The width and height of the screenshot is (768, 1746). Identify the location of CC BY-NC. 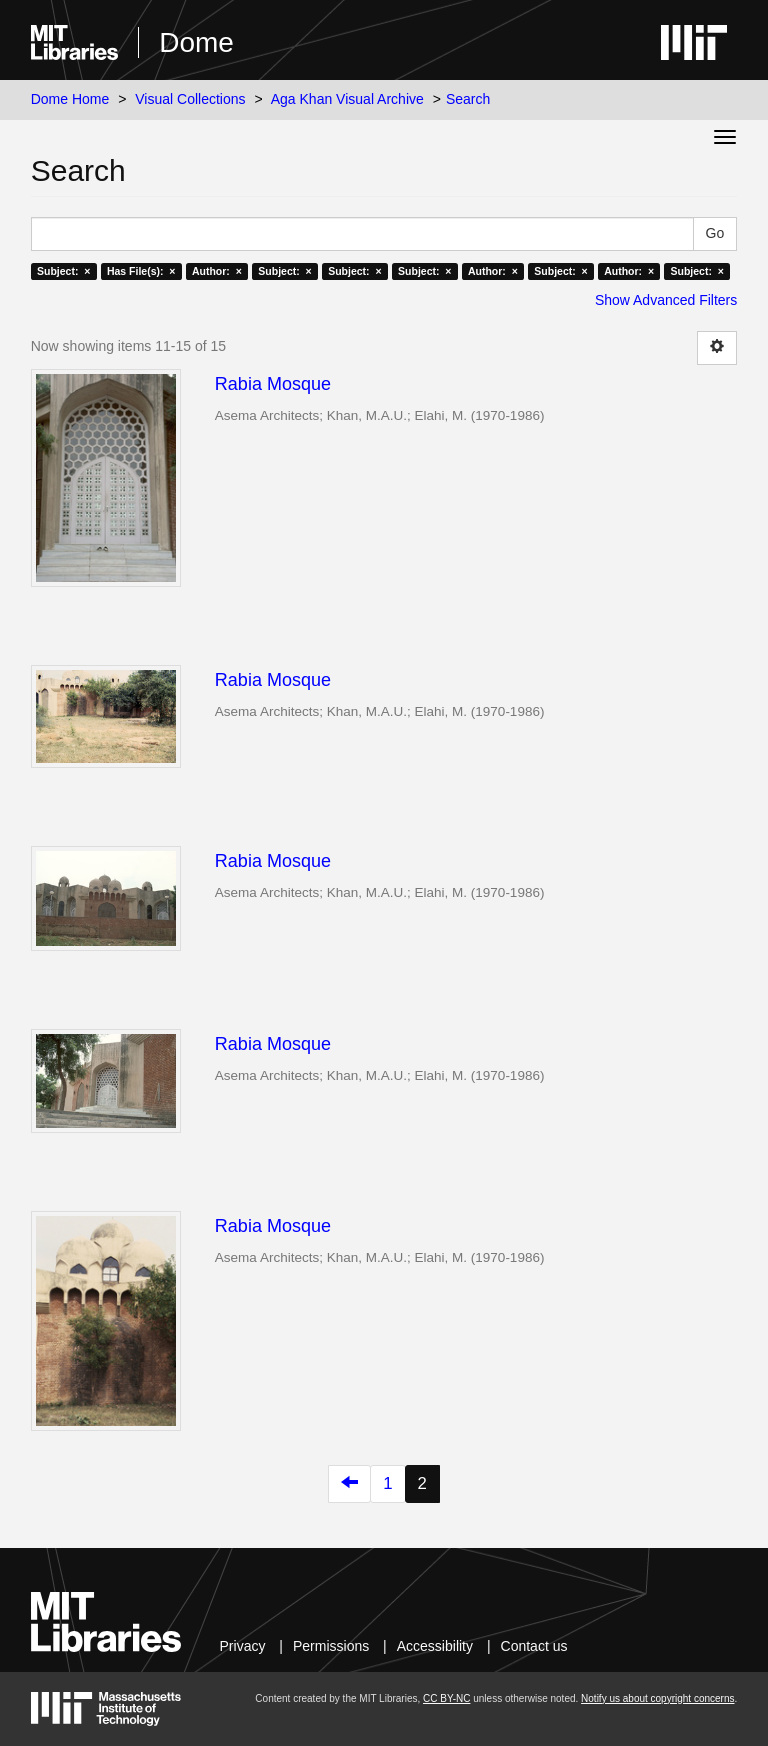
(446, 1698).